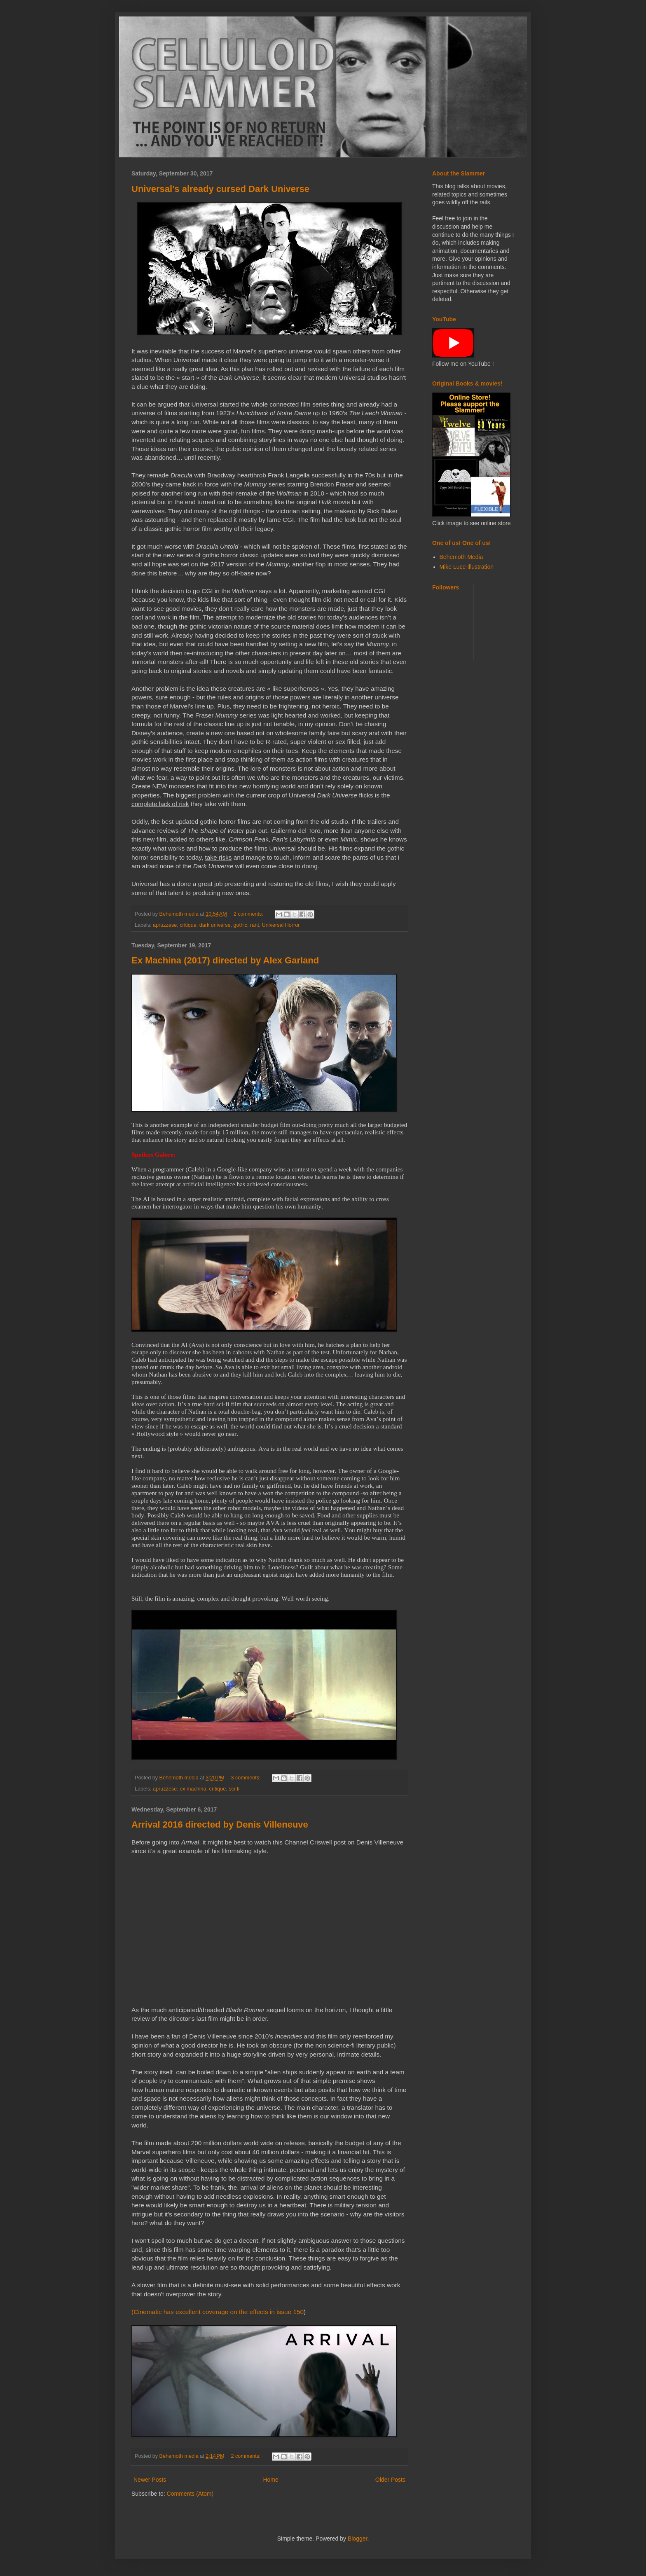 The image size is (646, 2576). What do you see at coordinates (188, 925) in the screenshot?
I see `critique` at bounding box center [188, 925].